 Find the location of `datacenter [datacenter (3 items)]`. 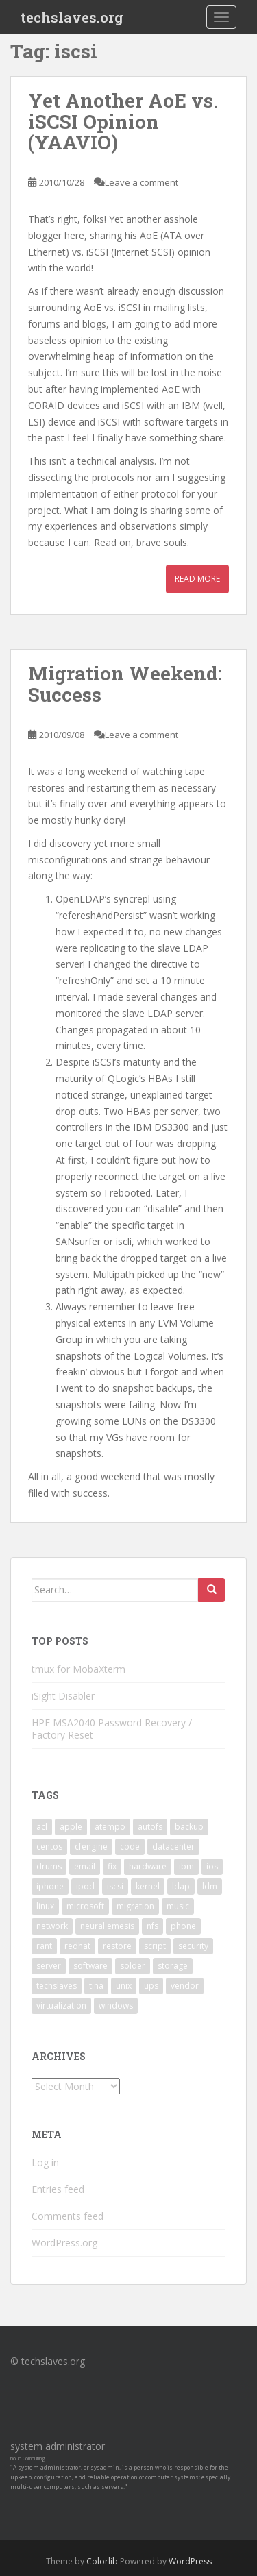

datacenter [datacenter (3 items)] is located at coordinates (173, 1846).